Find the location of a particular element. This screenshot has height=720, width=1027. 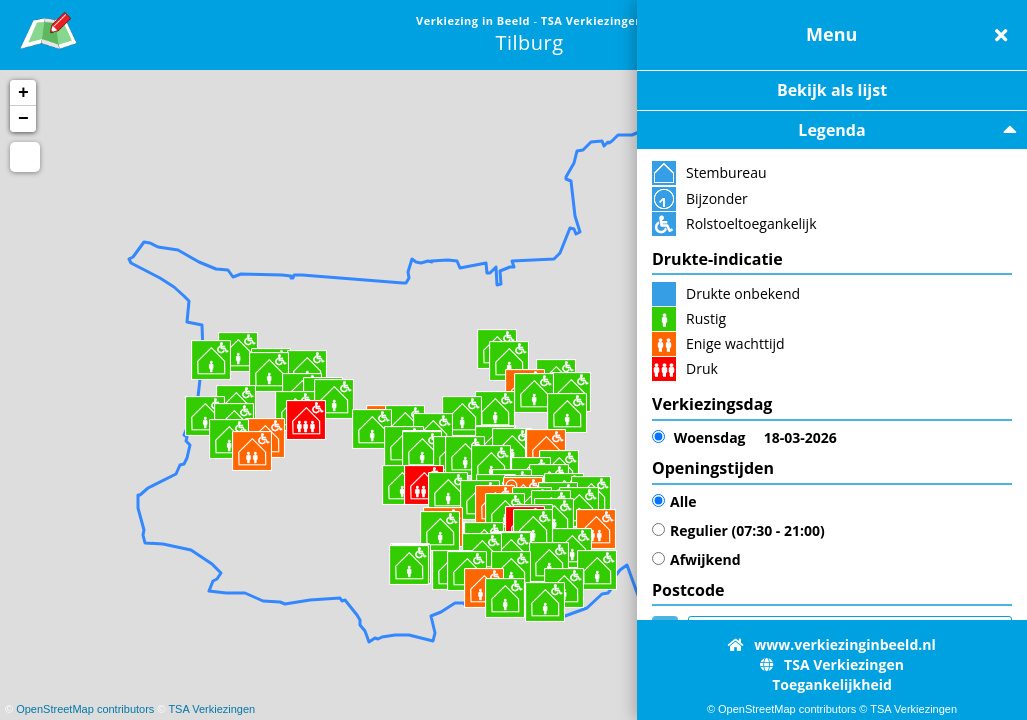

[link] is located at coordinates (48, 27).